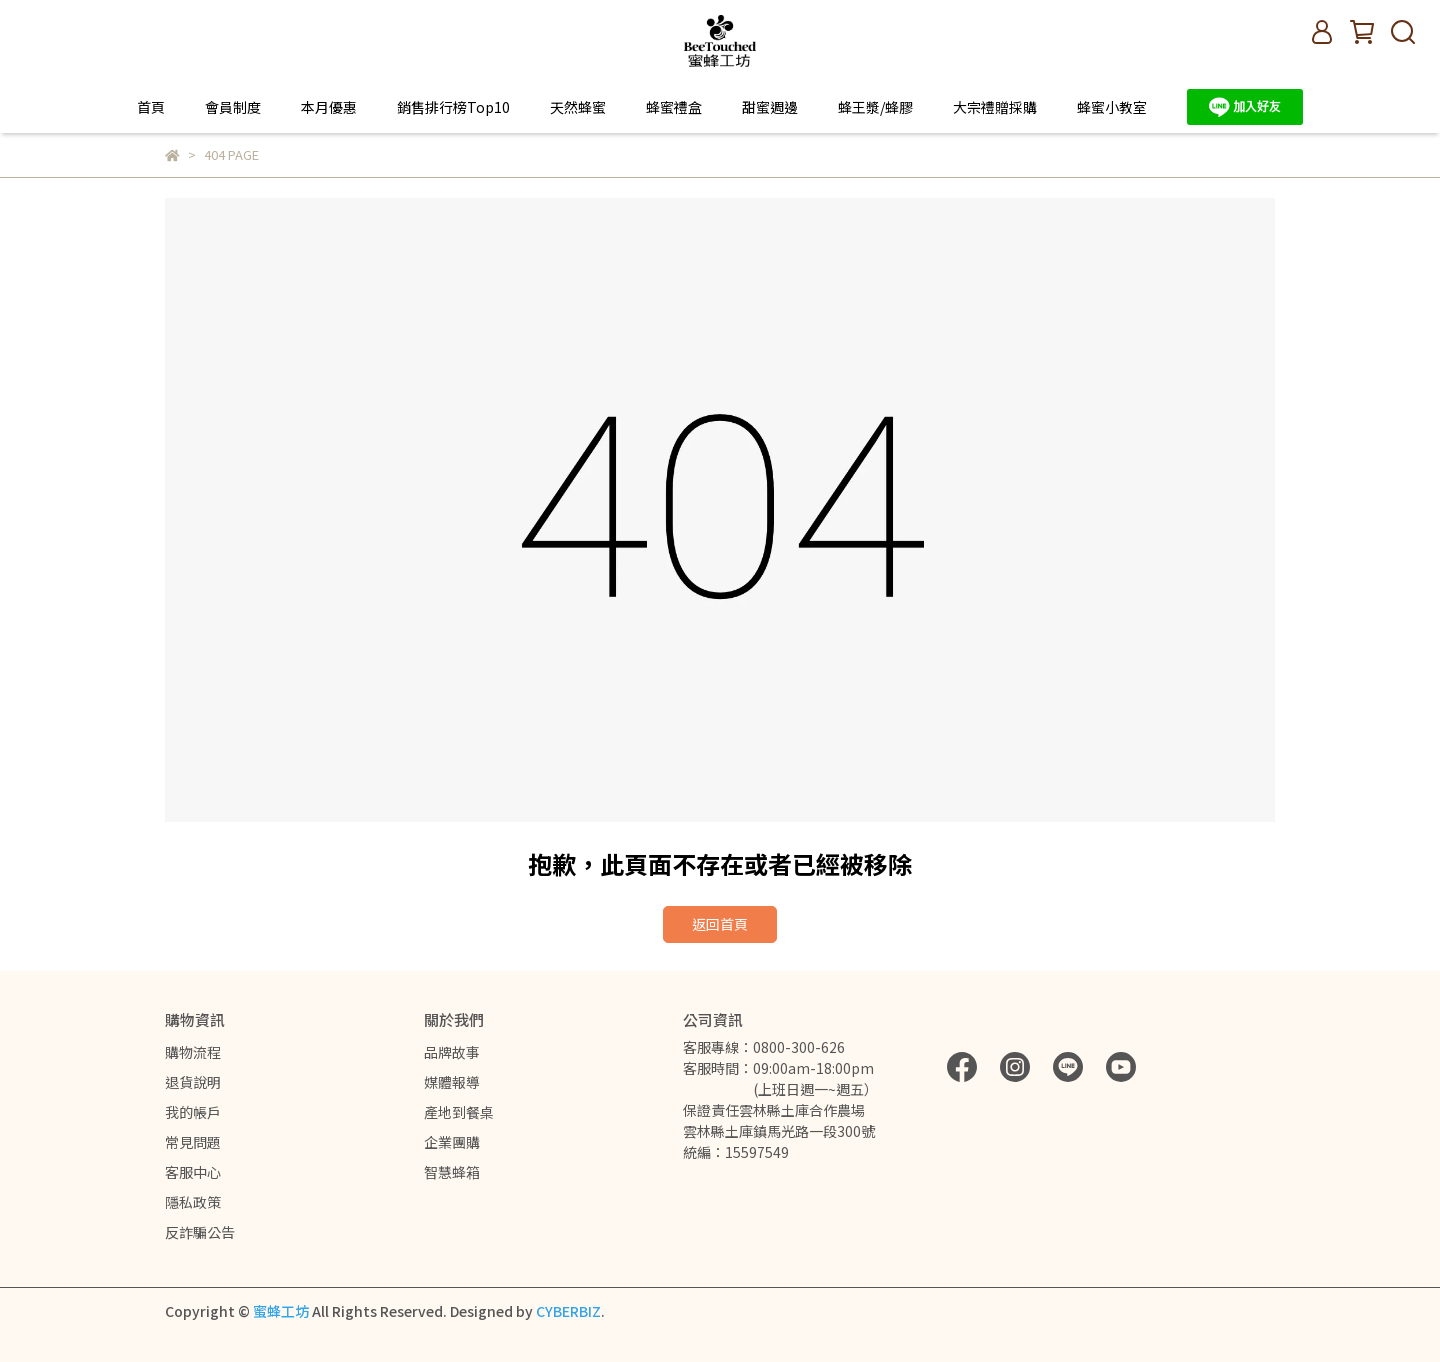 The image size is (1440, 1362). I want to click on 隱私政策, so click(193, 1202).